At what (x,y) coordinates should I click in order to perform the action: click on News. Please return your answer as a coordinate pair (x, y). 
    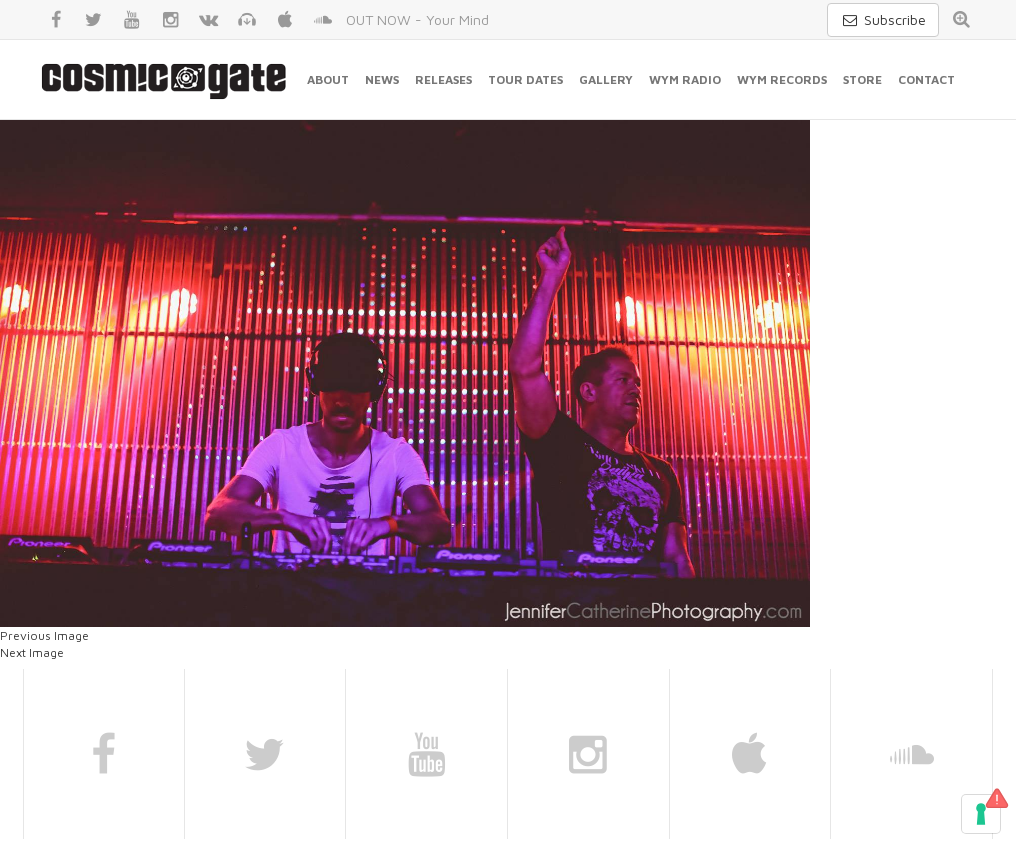
    Looking at the image, I should click on (382, 79).